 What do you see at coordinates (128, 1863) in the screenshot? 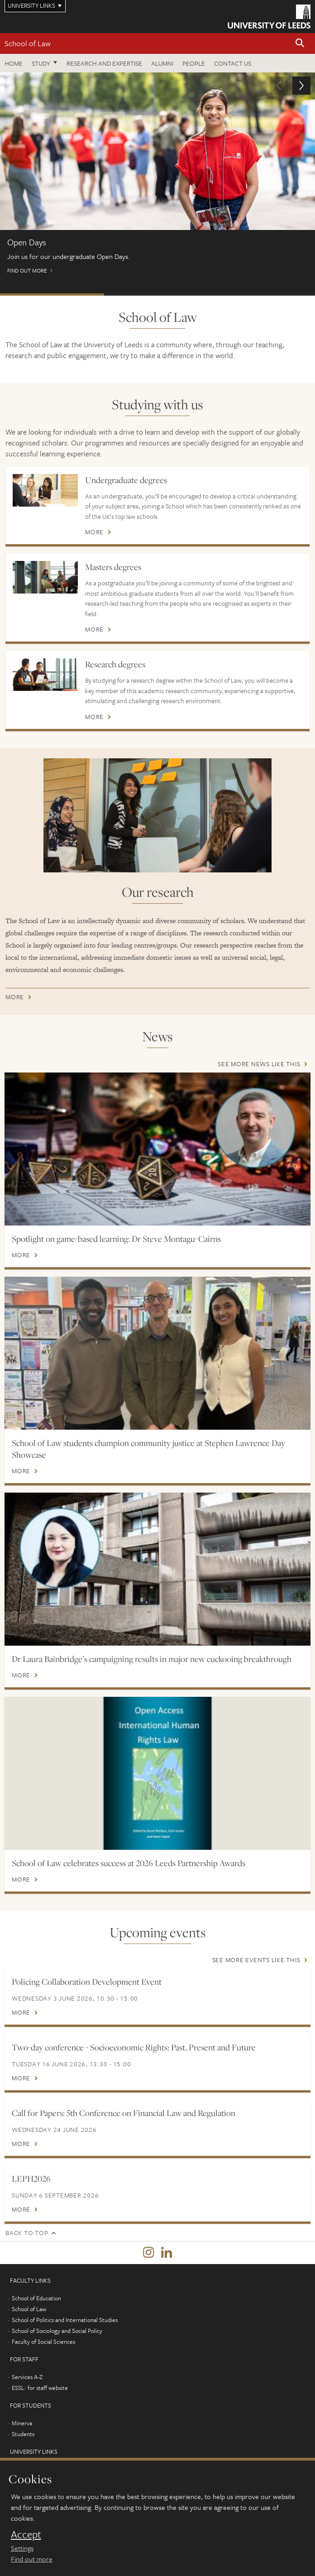
I see `School of Law celebrates success at 2026 Leeds Partnership Awards` at bounding box center [128, 1863].